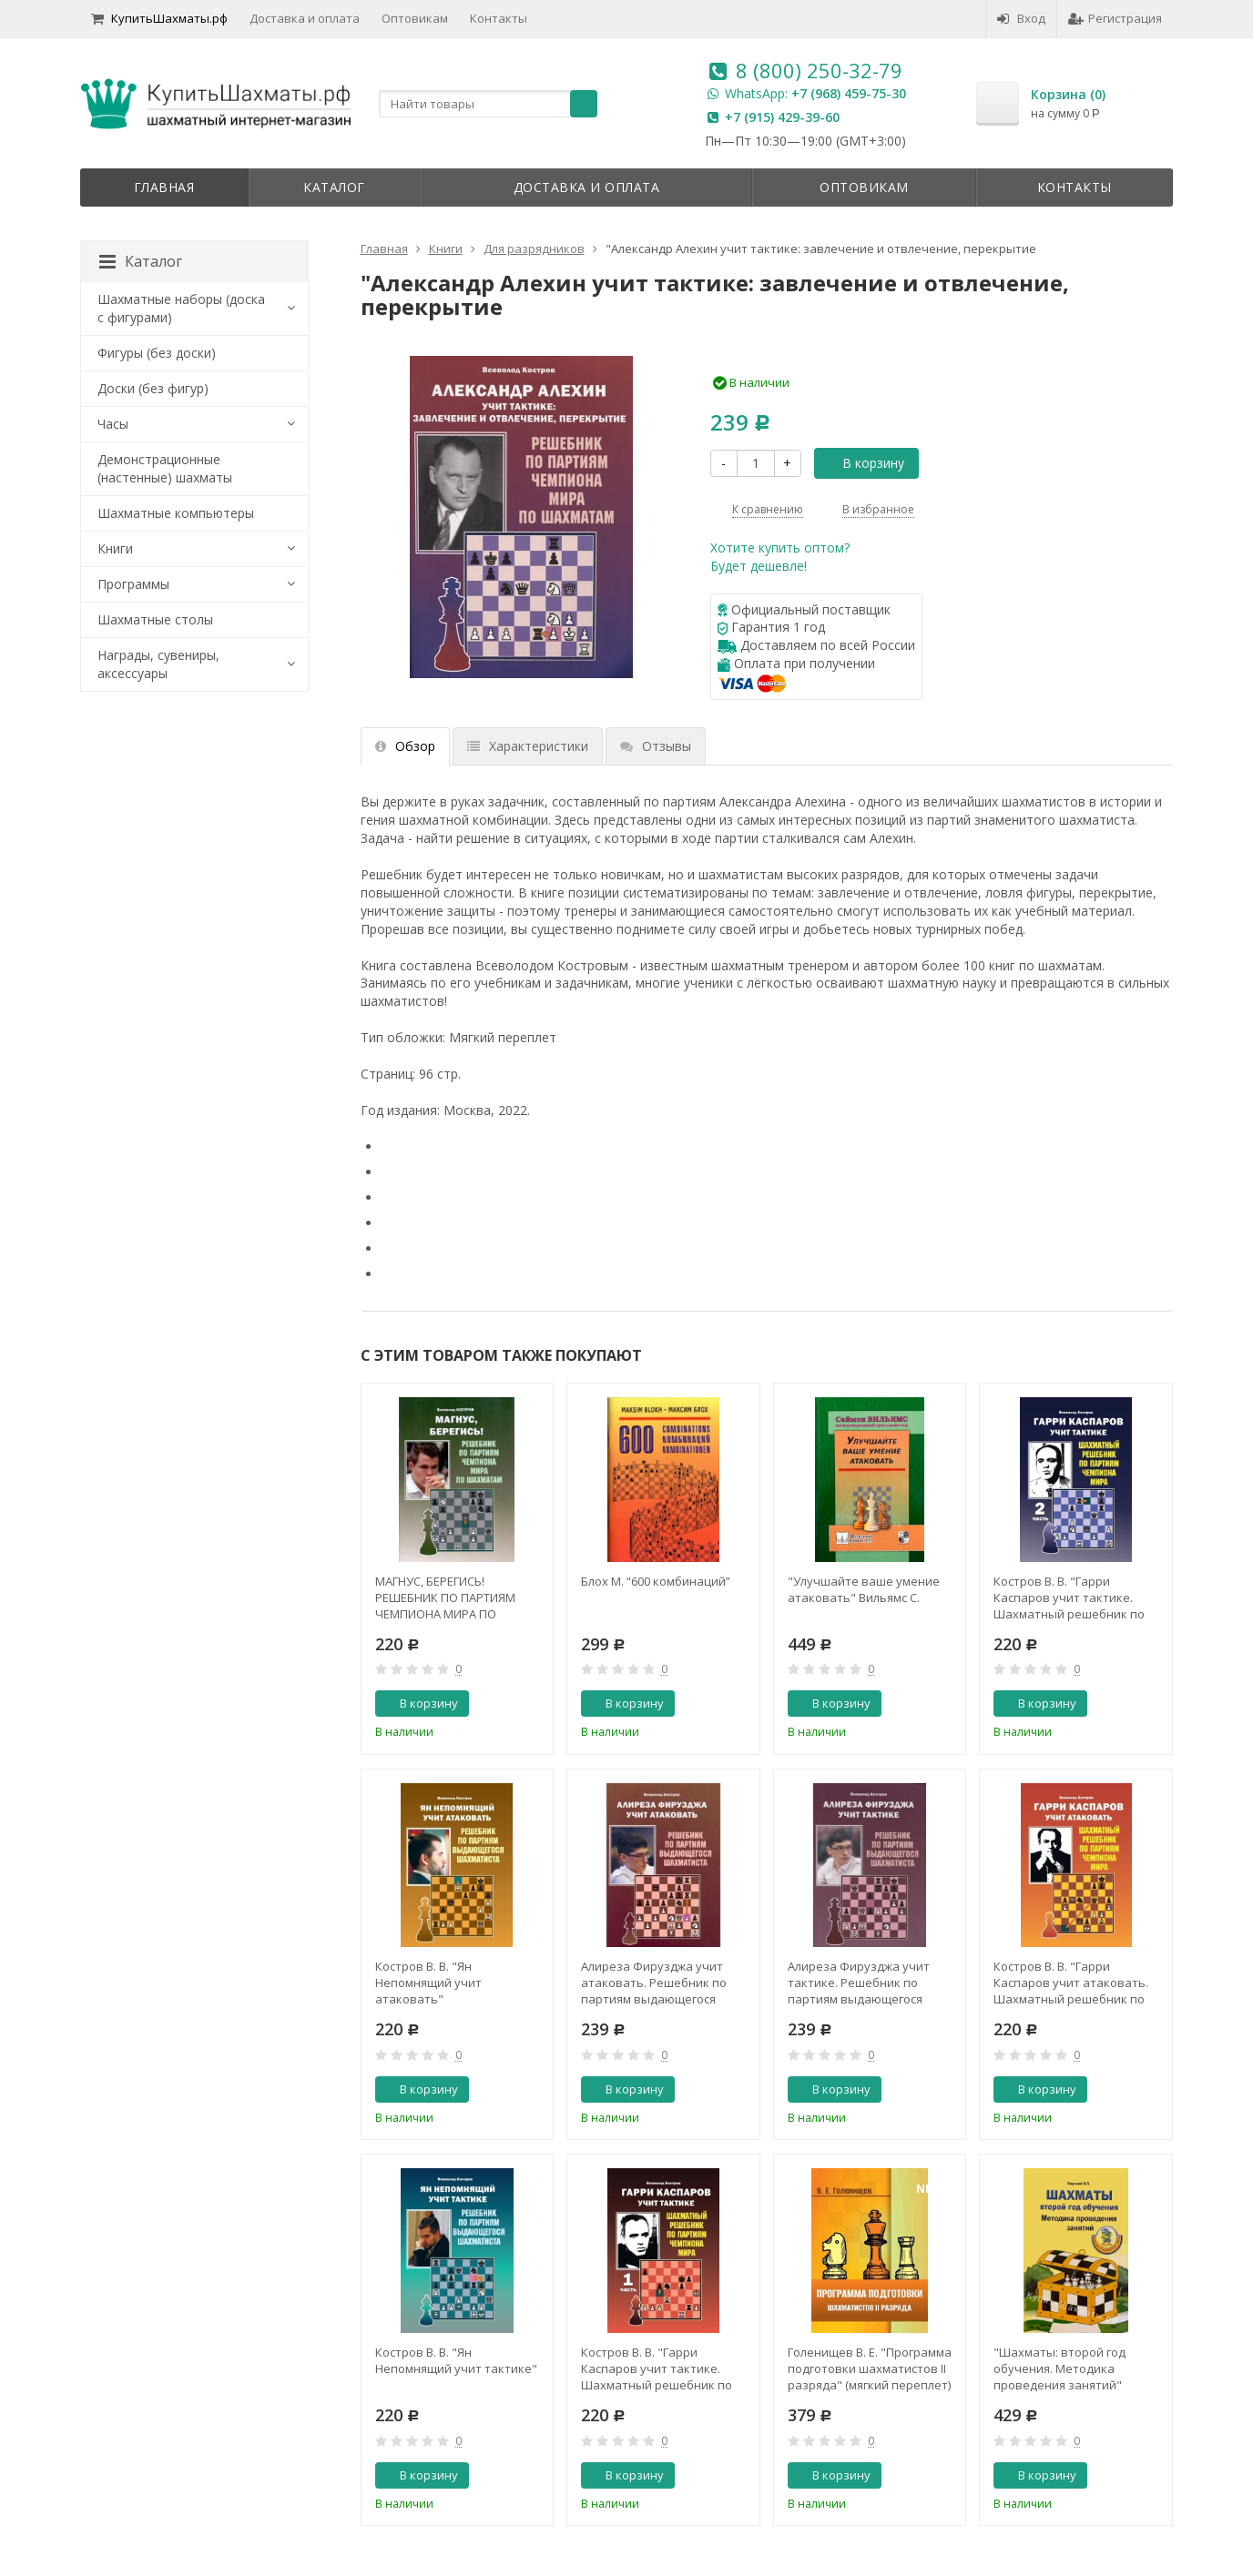 The image size is (1253, 2576). I want to click on Доставка и оплата, so click(305, 18).